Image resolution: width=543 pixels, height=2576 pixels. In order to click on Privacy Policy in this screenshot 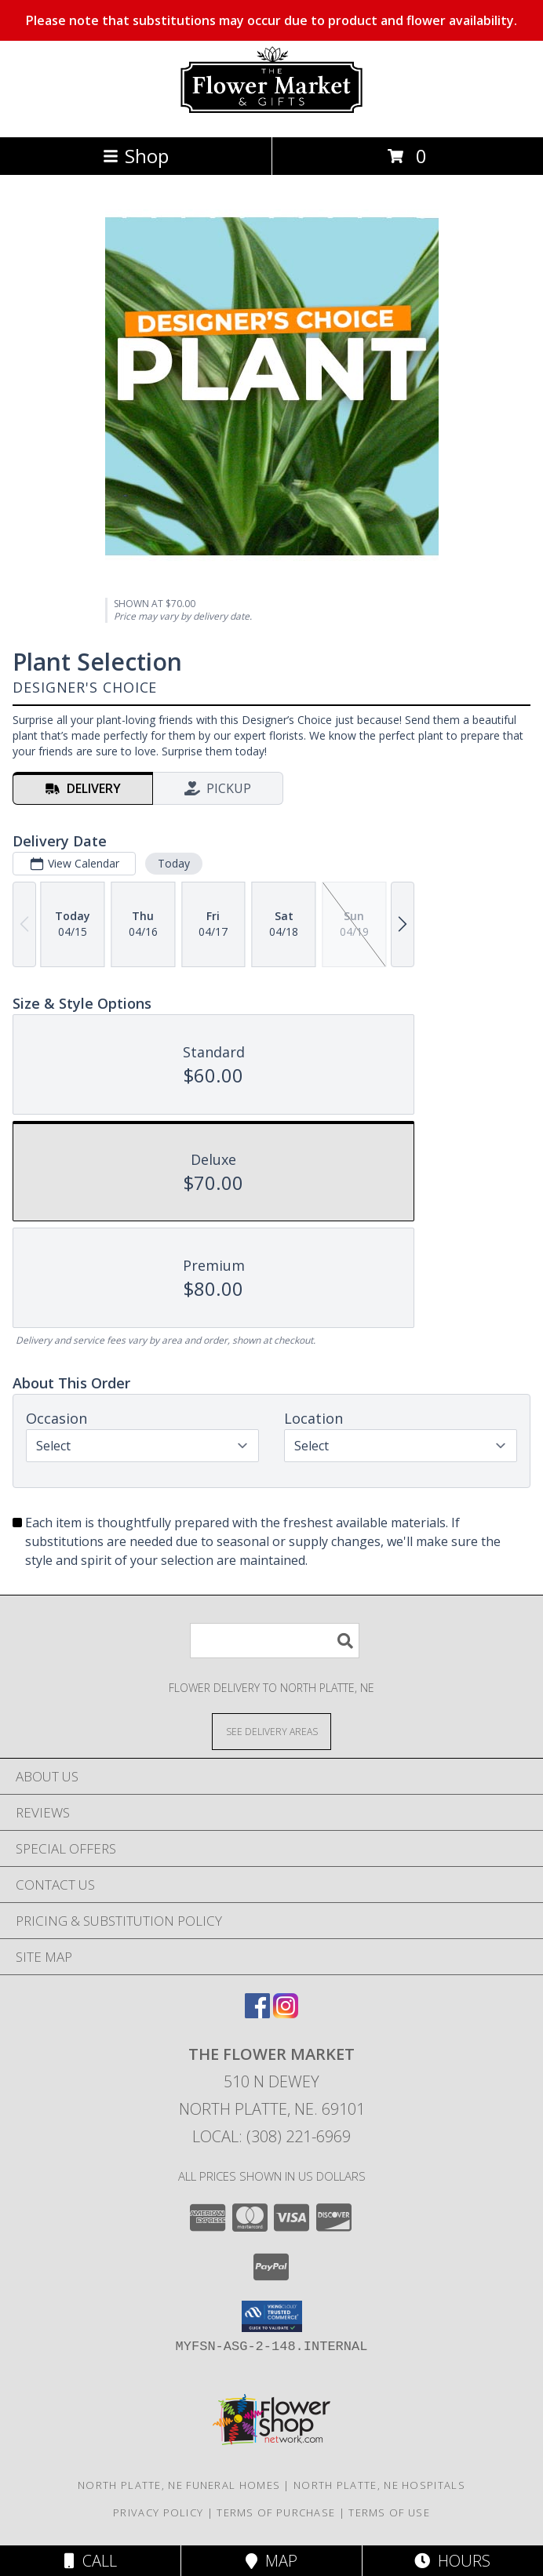, I will do `click(158, 2512)`.